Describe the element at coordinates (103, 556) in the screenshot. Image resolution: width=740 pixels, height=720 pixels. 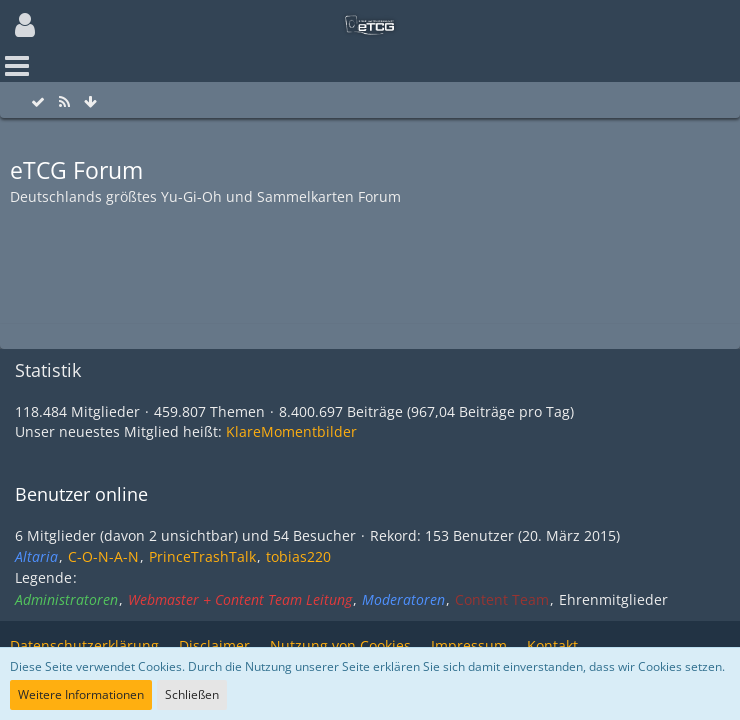
I see `C-O-N-A-N` at that location.